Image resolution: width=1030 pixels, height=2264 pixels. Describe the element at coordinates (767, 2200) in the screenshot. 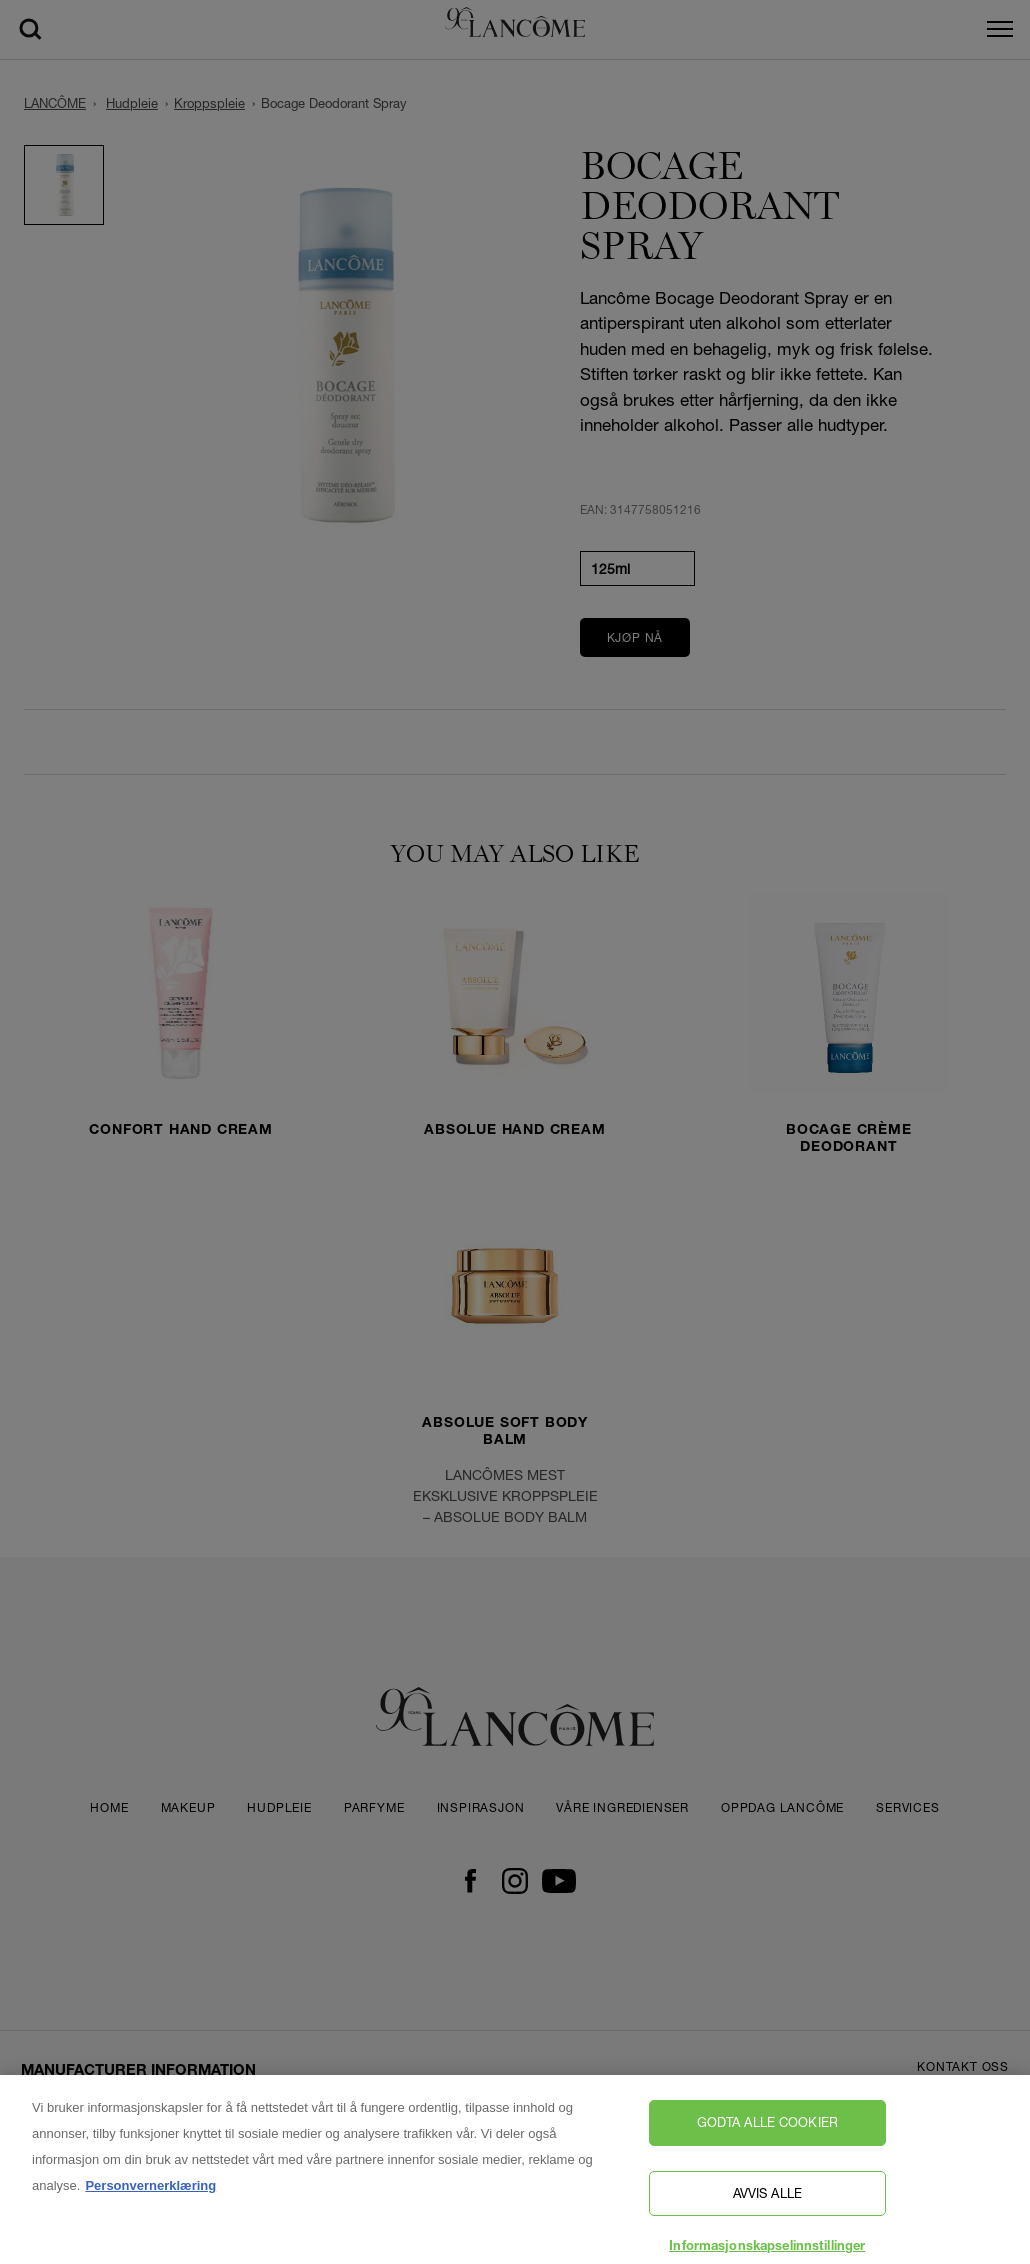

I see `Avvis alle` at that location.